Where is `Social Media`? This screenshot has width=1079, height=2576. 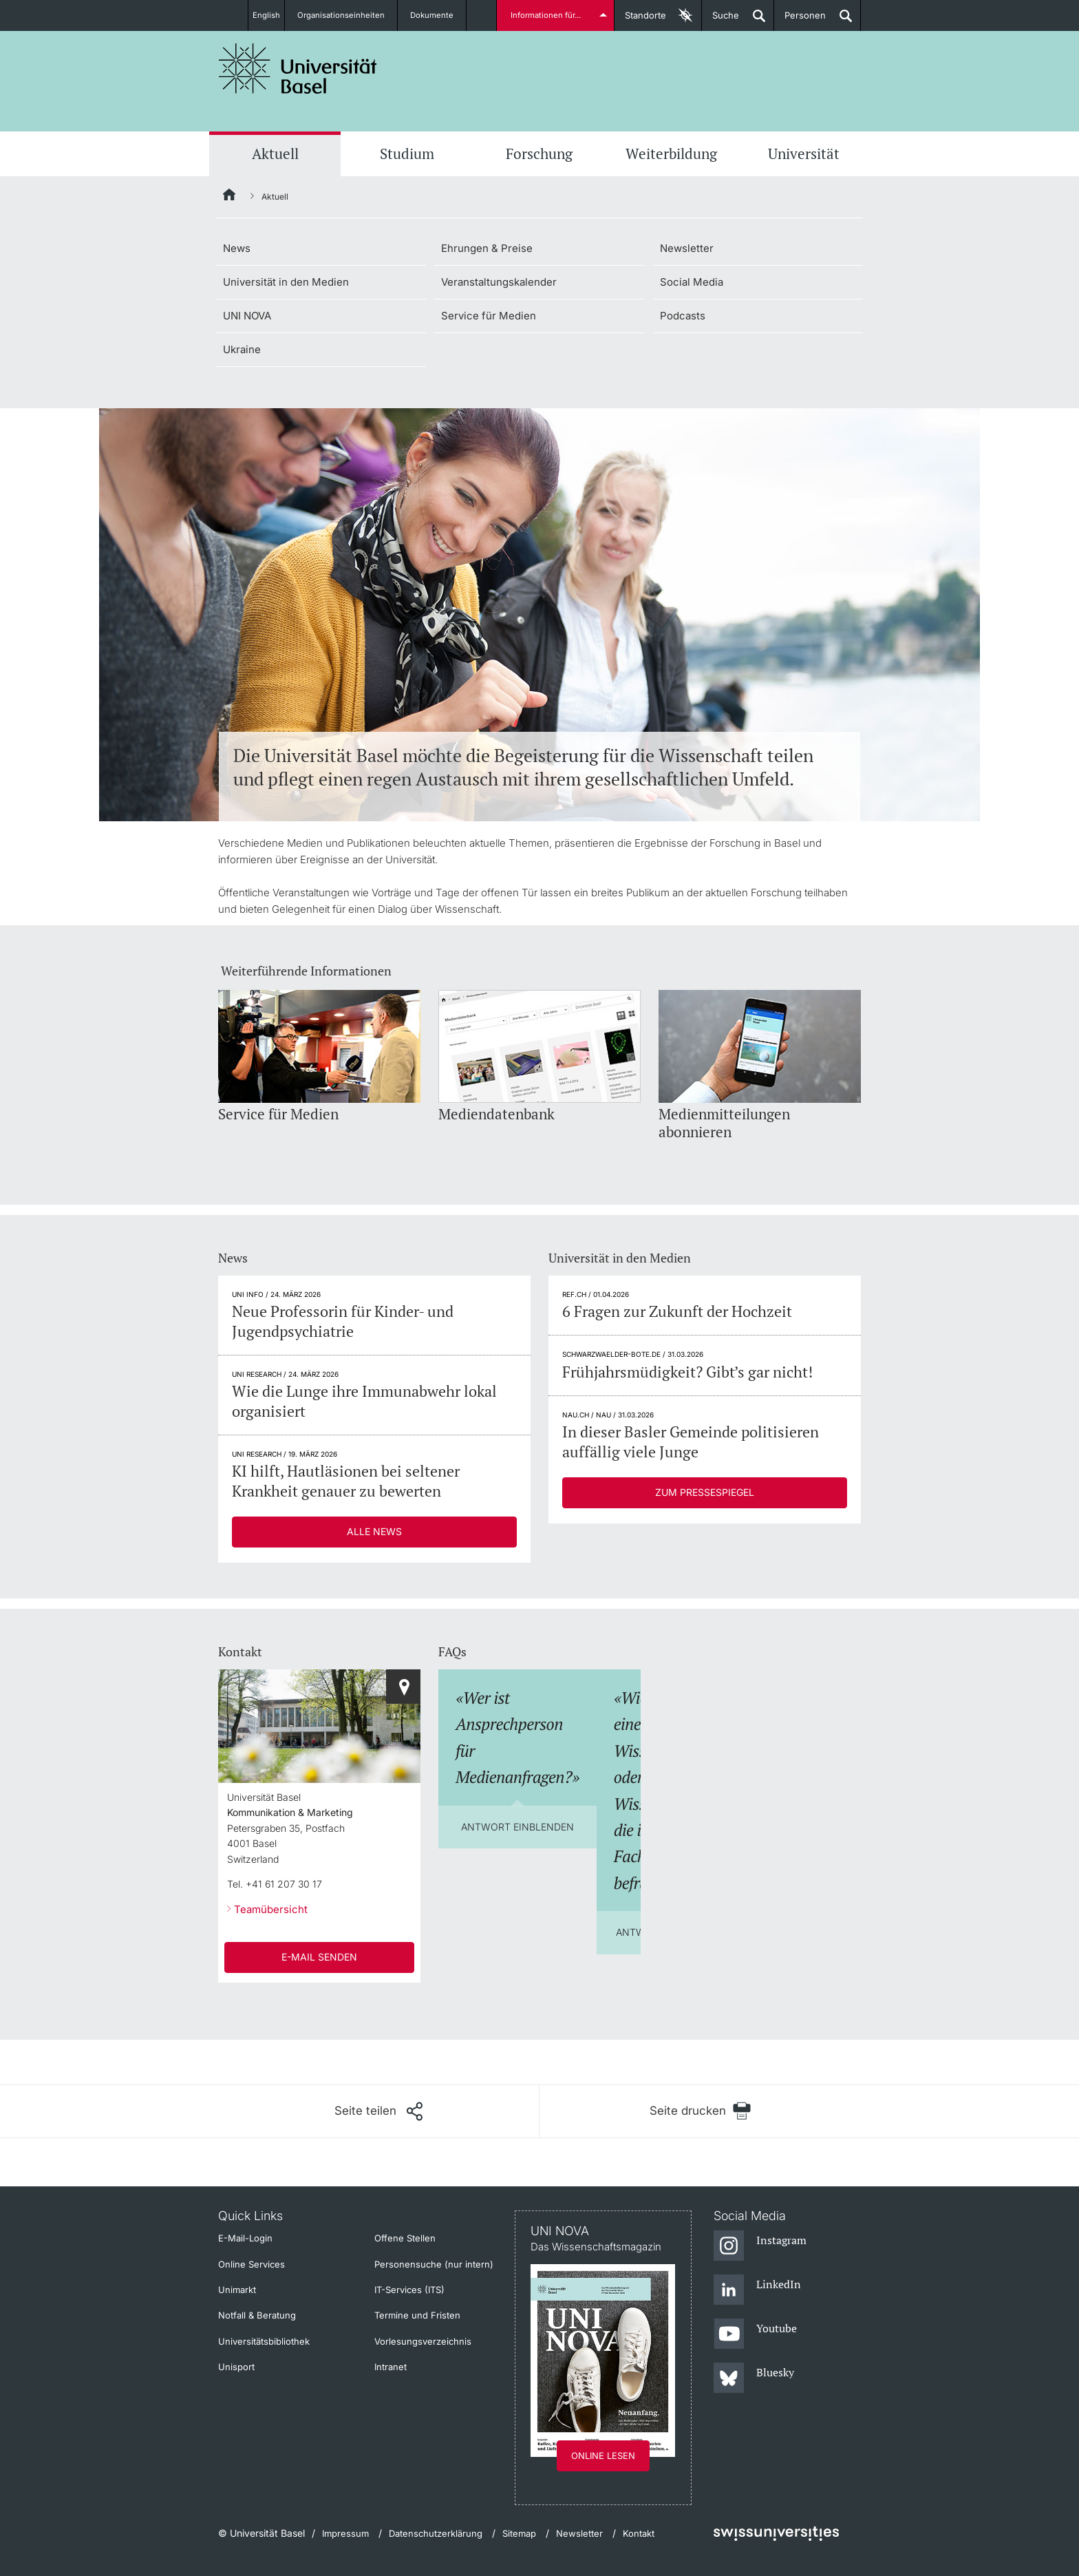
Social Media is located at coordinates (691, 281).